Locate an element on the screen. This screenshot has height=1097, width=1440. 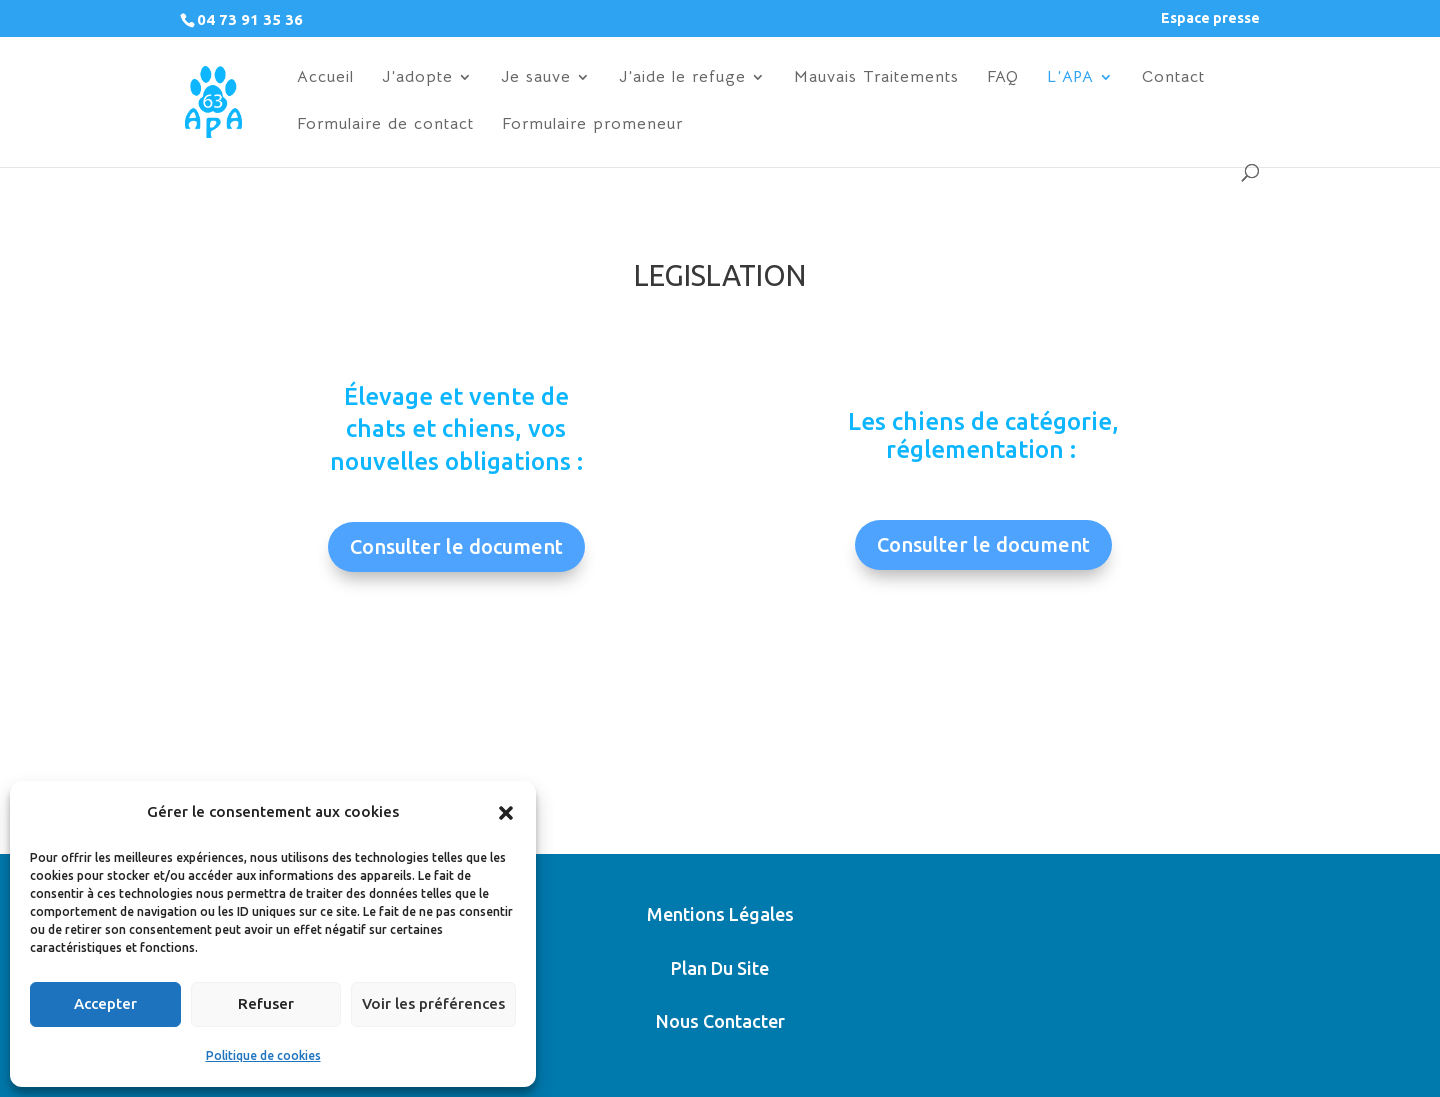
Consulter le document is located at coordinates (456, 546).